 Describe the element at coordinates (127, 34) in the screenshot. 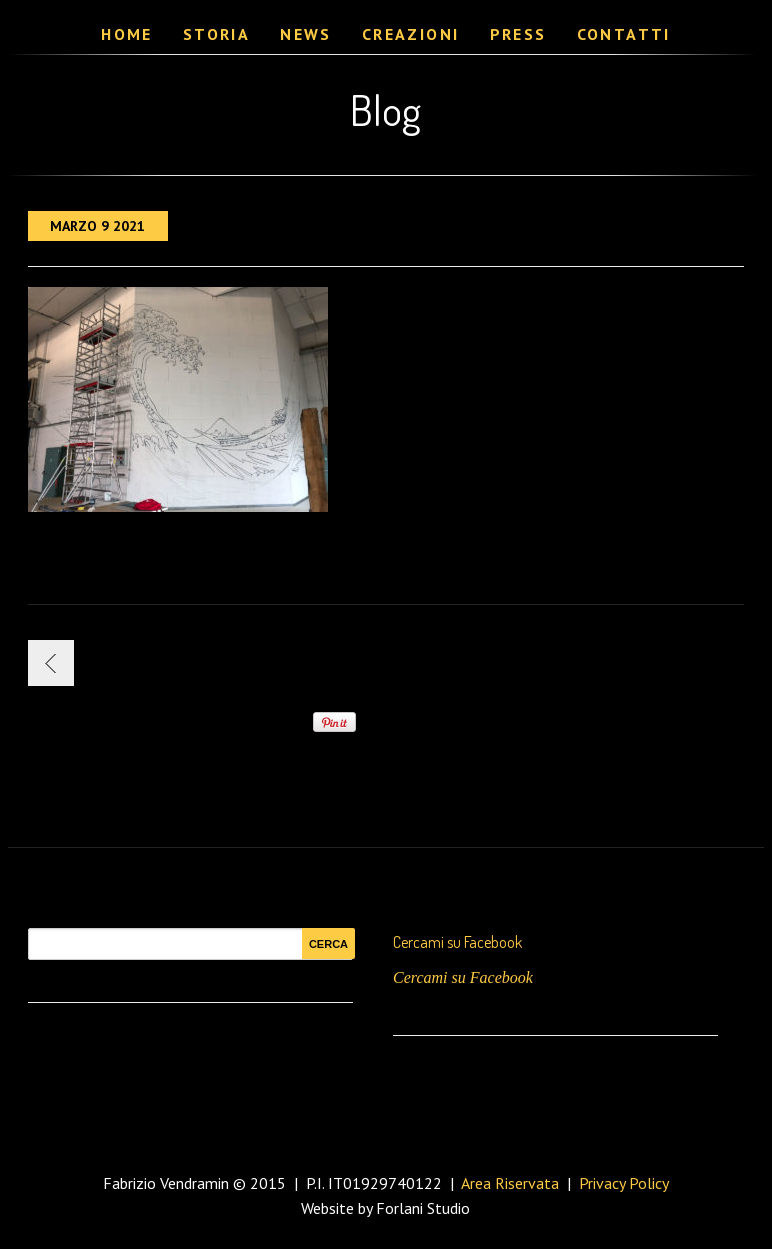

I see `Home` at that location.